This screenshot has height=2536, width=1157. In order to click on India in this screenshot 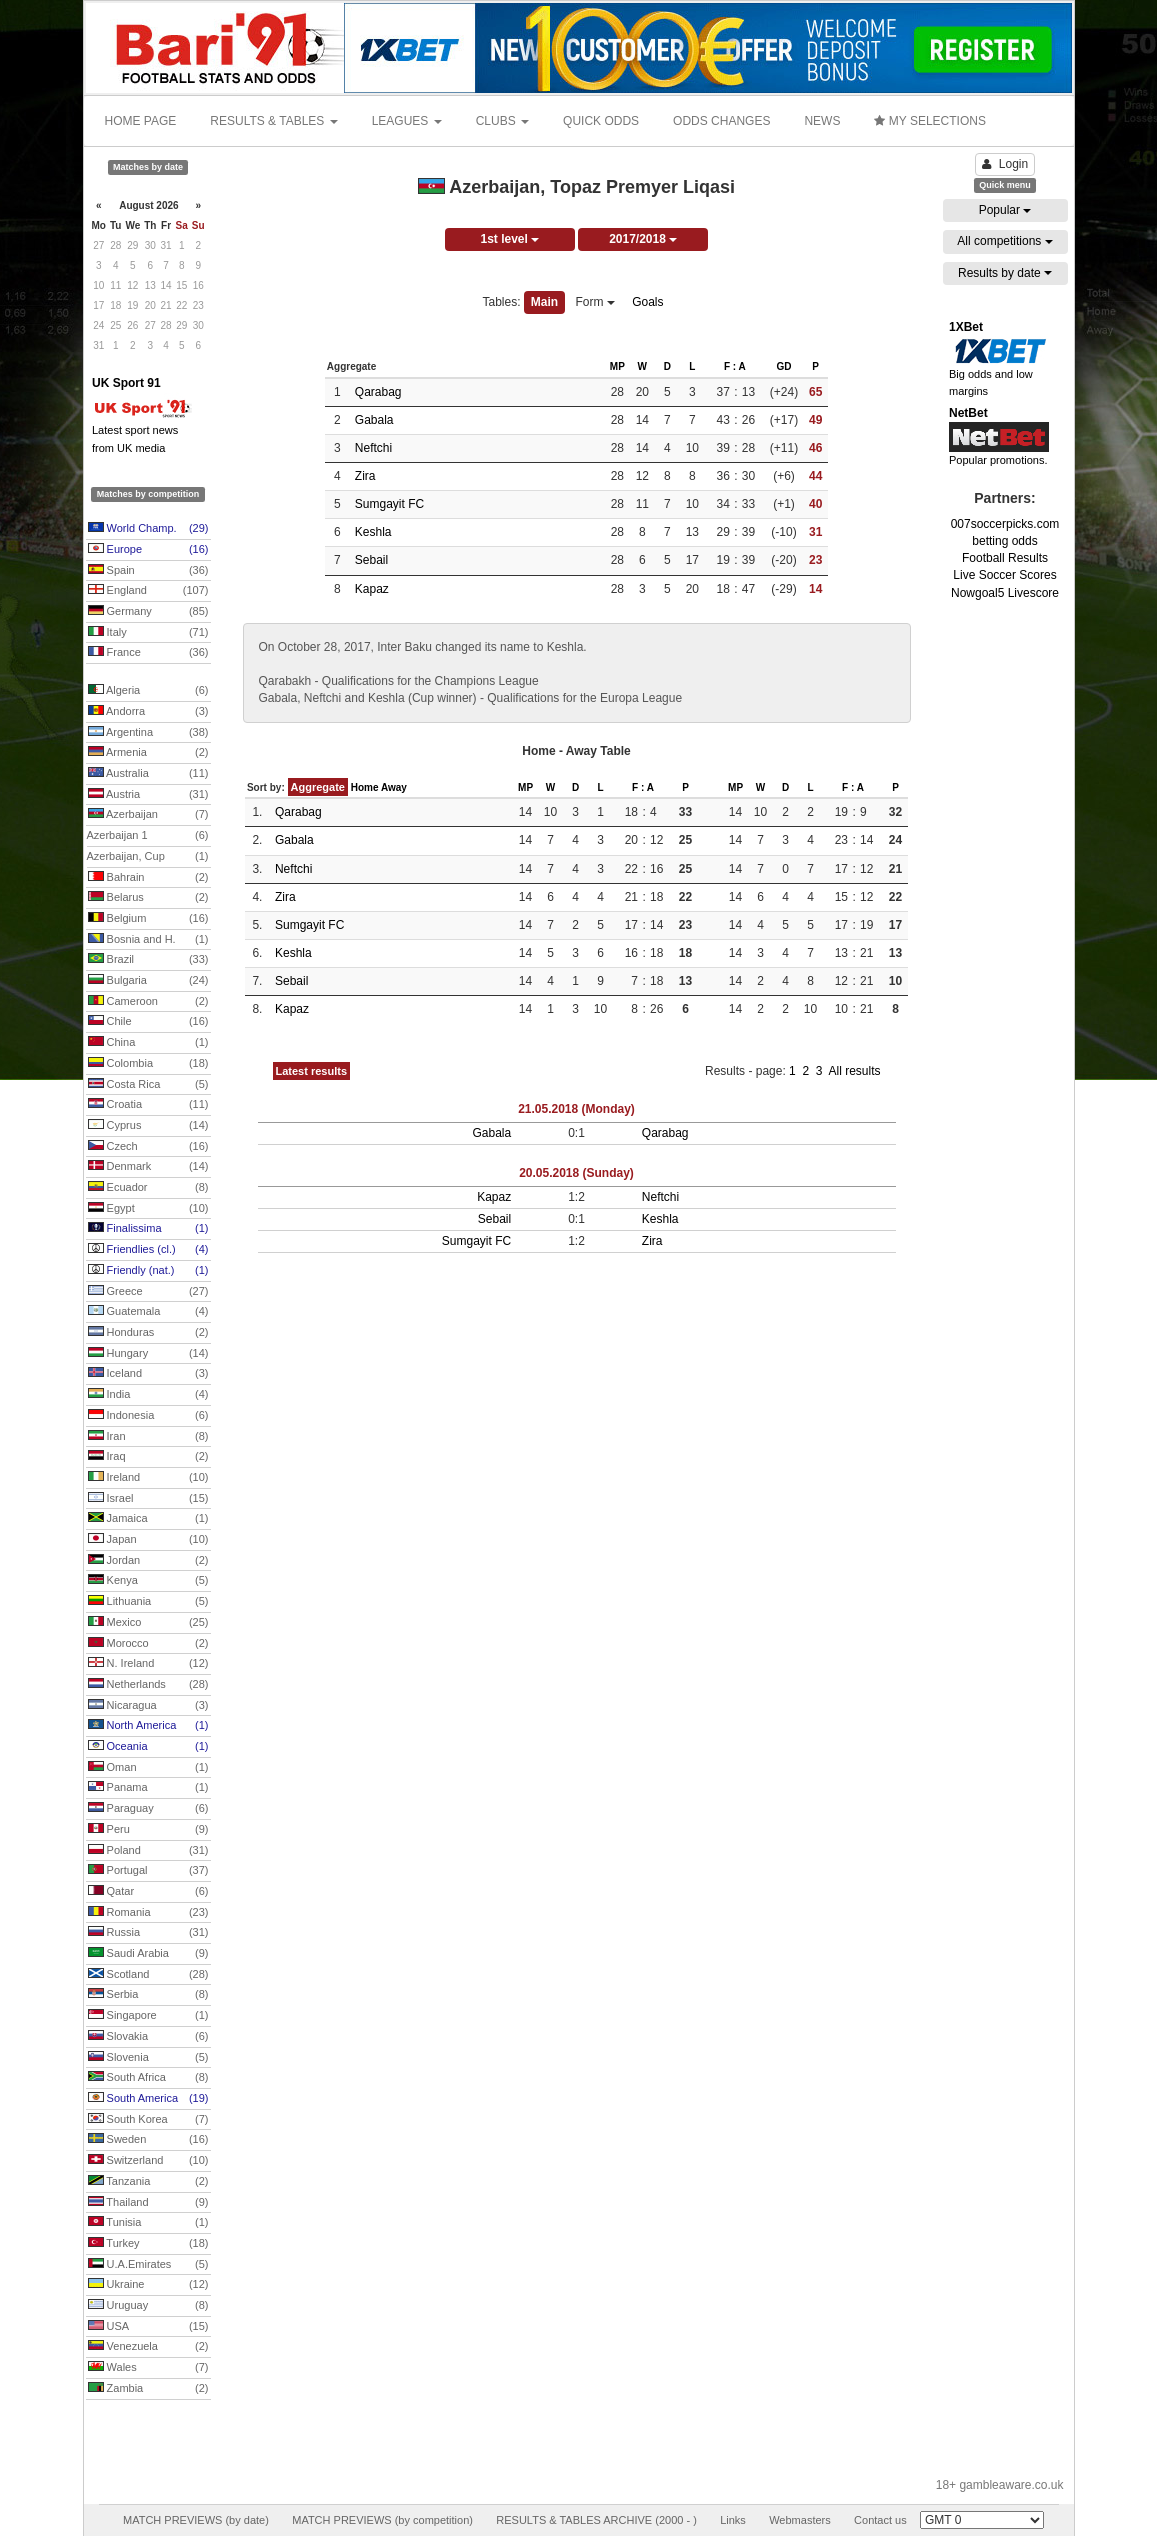, I will do `click(148, 1395)`.